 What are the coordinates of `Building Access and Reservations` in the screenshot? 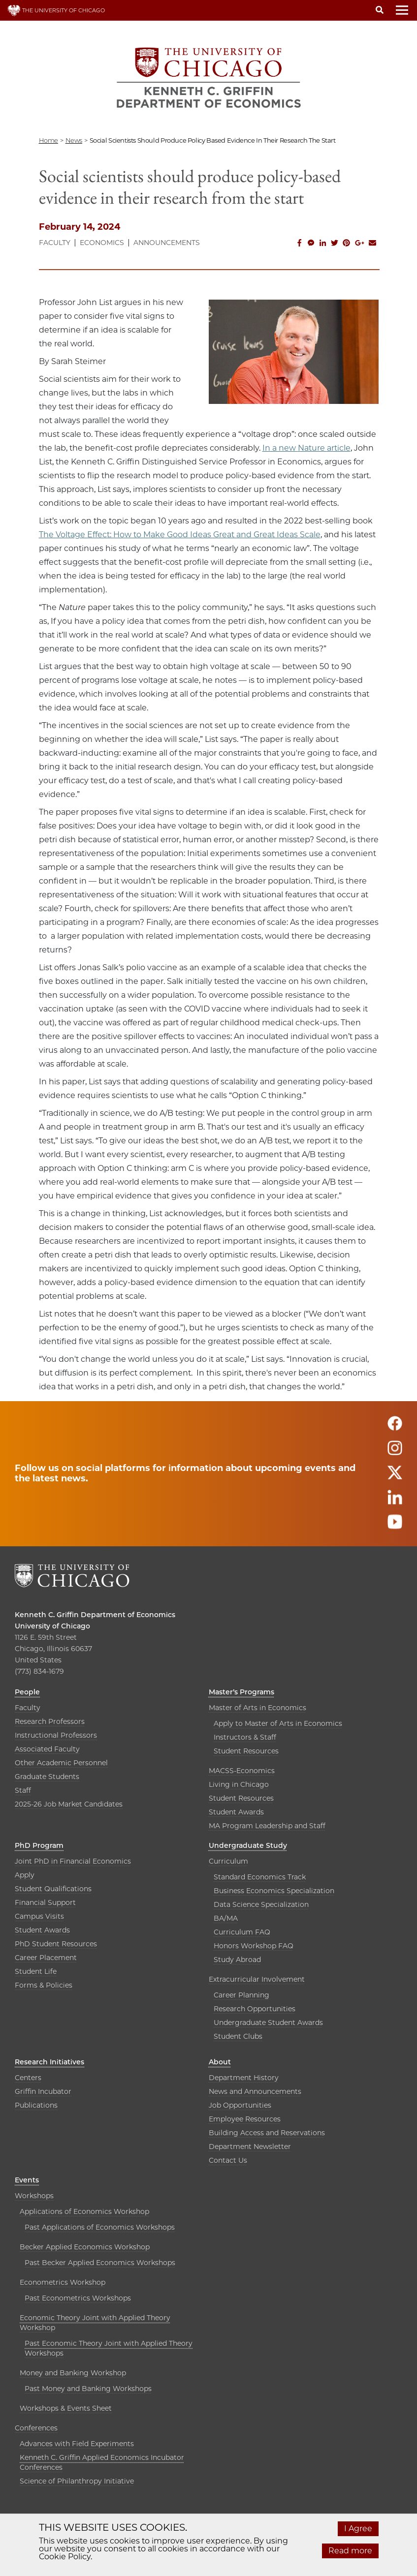 It's located at (267, 2132).